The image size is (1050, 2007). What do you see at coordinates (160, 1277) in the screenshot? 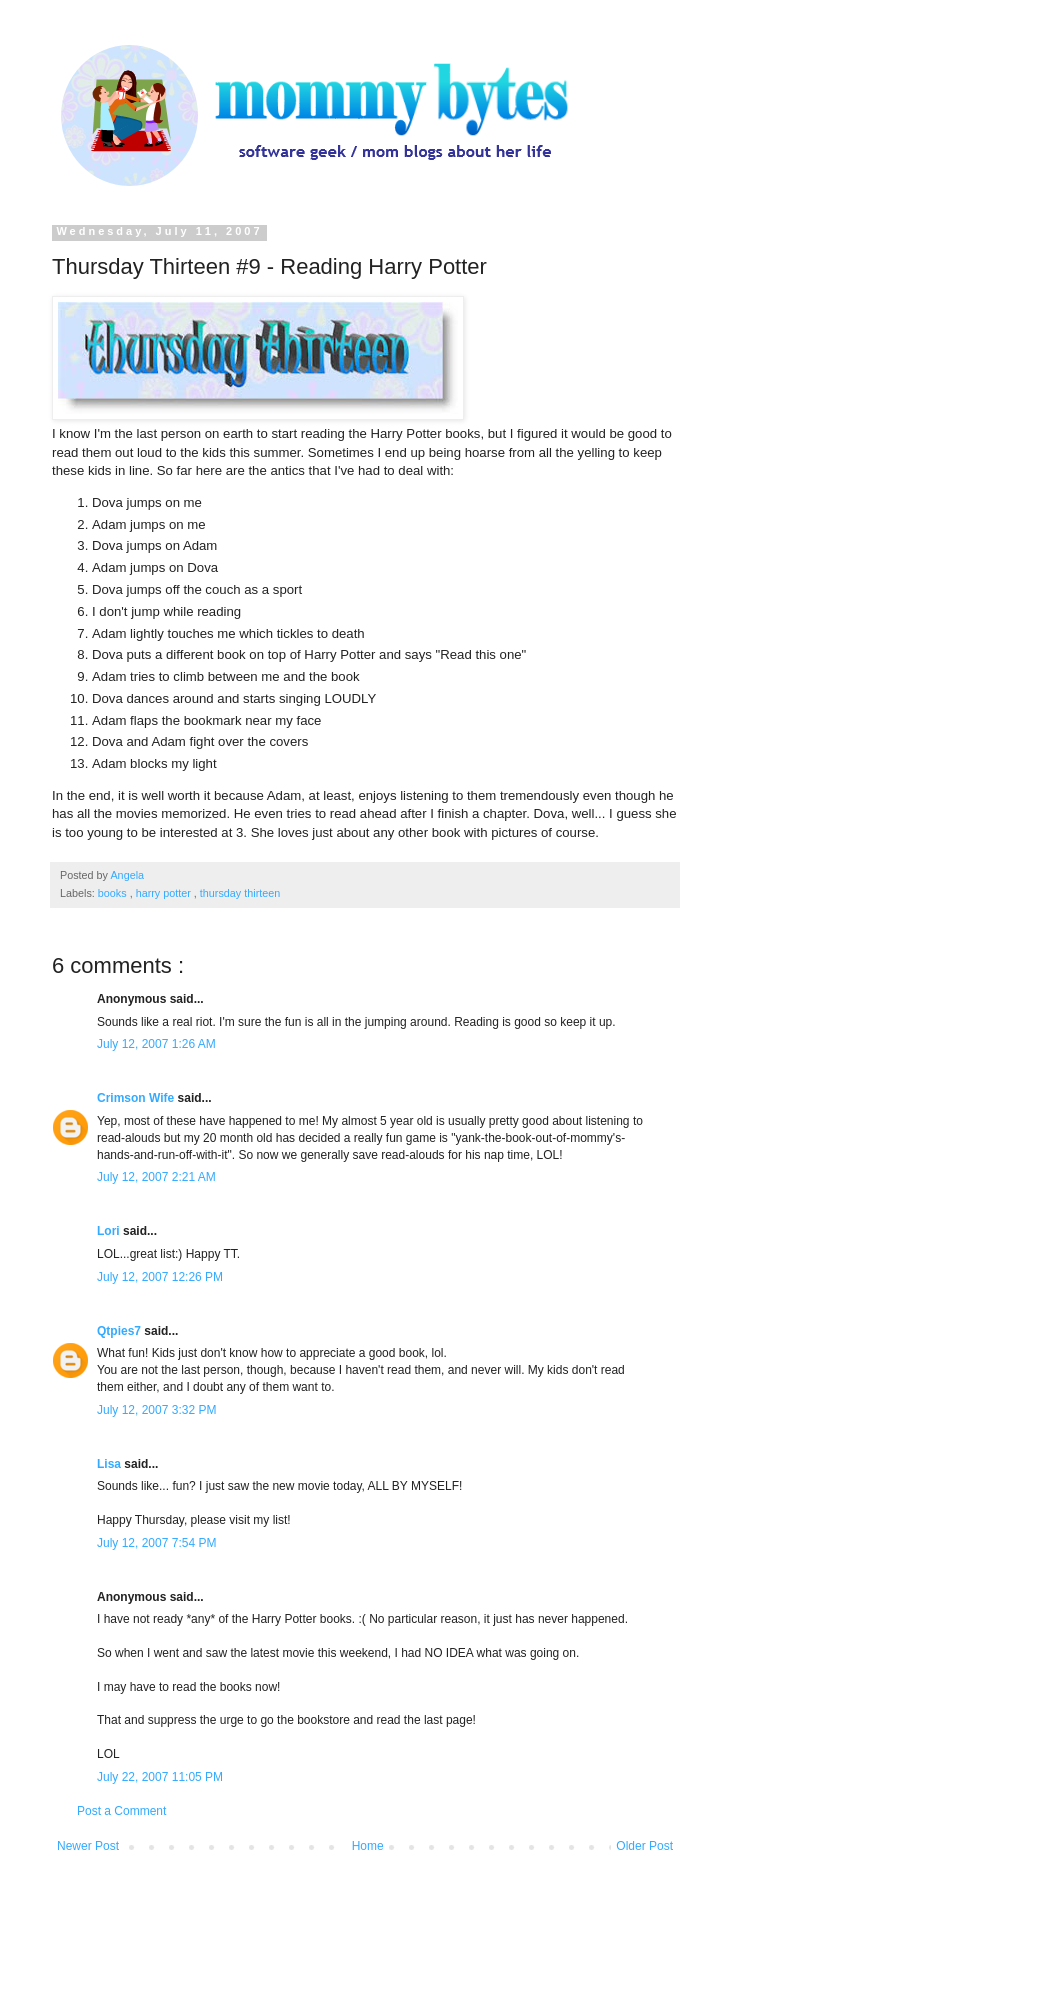
I see `July 12, 2007 12:26 PM` at bounding box center [160, 1277].